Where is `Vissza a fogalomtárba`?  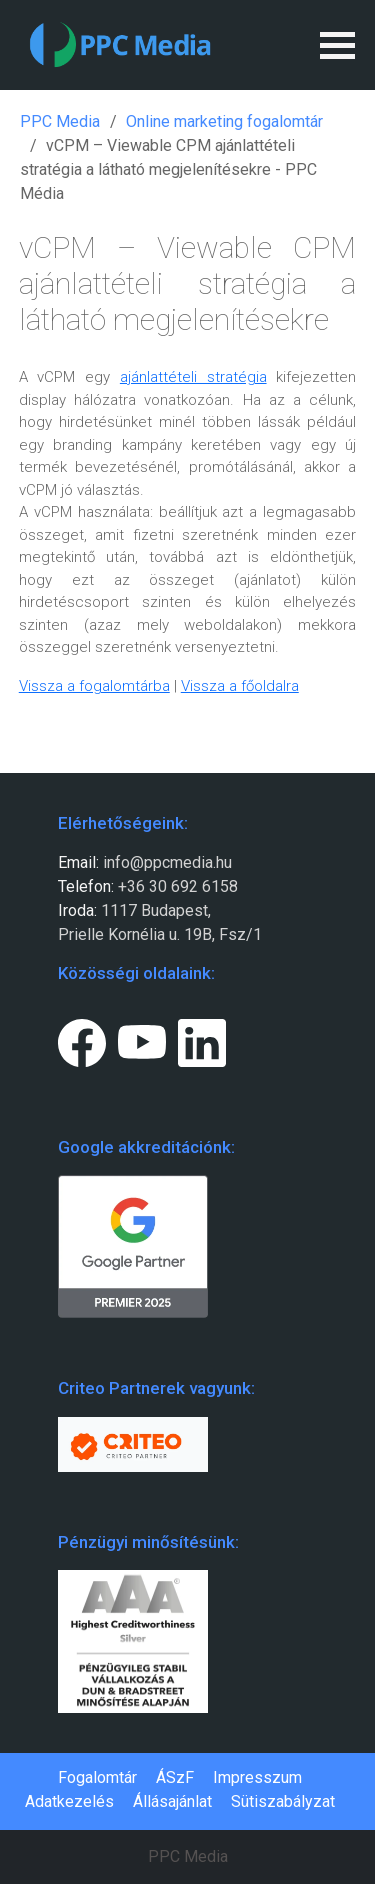 Vissza a fogalomtárba is located at coordinates (94, 686).